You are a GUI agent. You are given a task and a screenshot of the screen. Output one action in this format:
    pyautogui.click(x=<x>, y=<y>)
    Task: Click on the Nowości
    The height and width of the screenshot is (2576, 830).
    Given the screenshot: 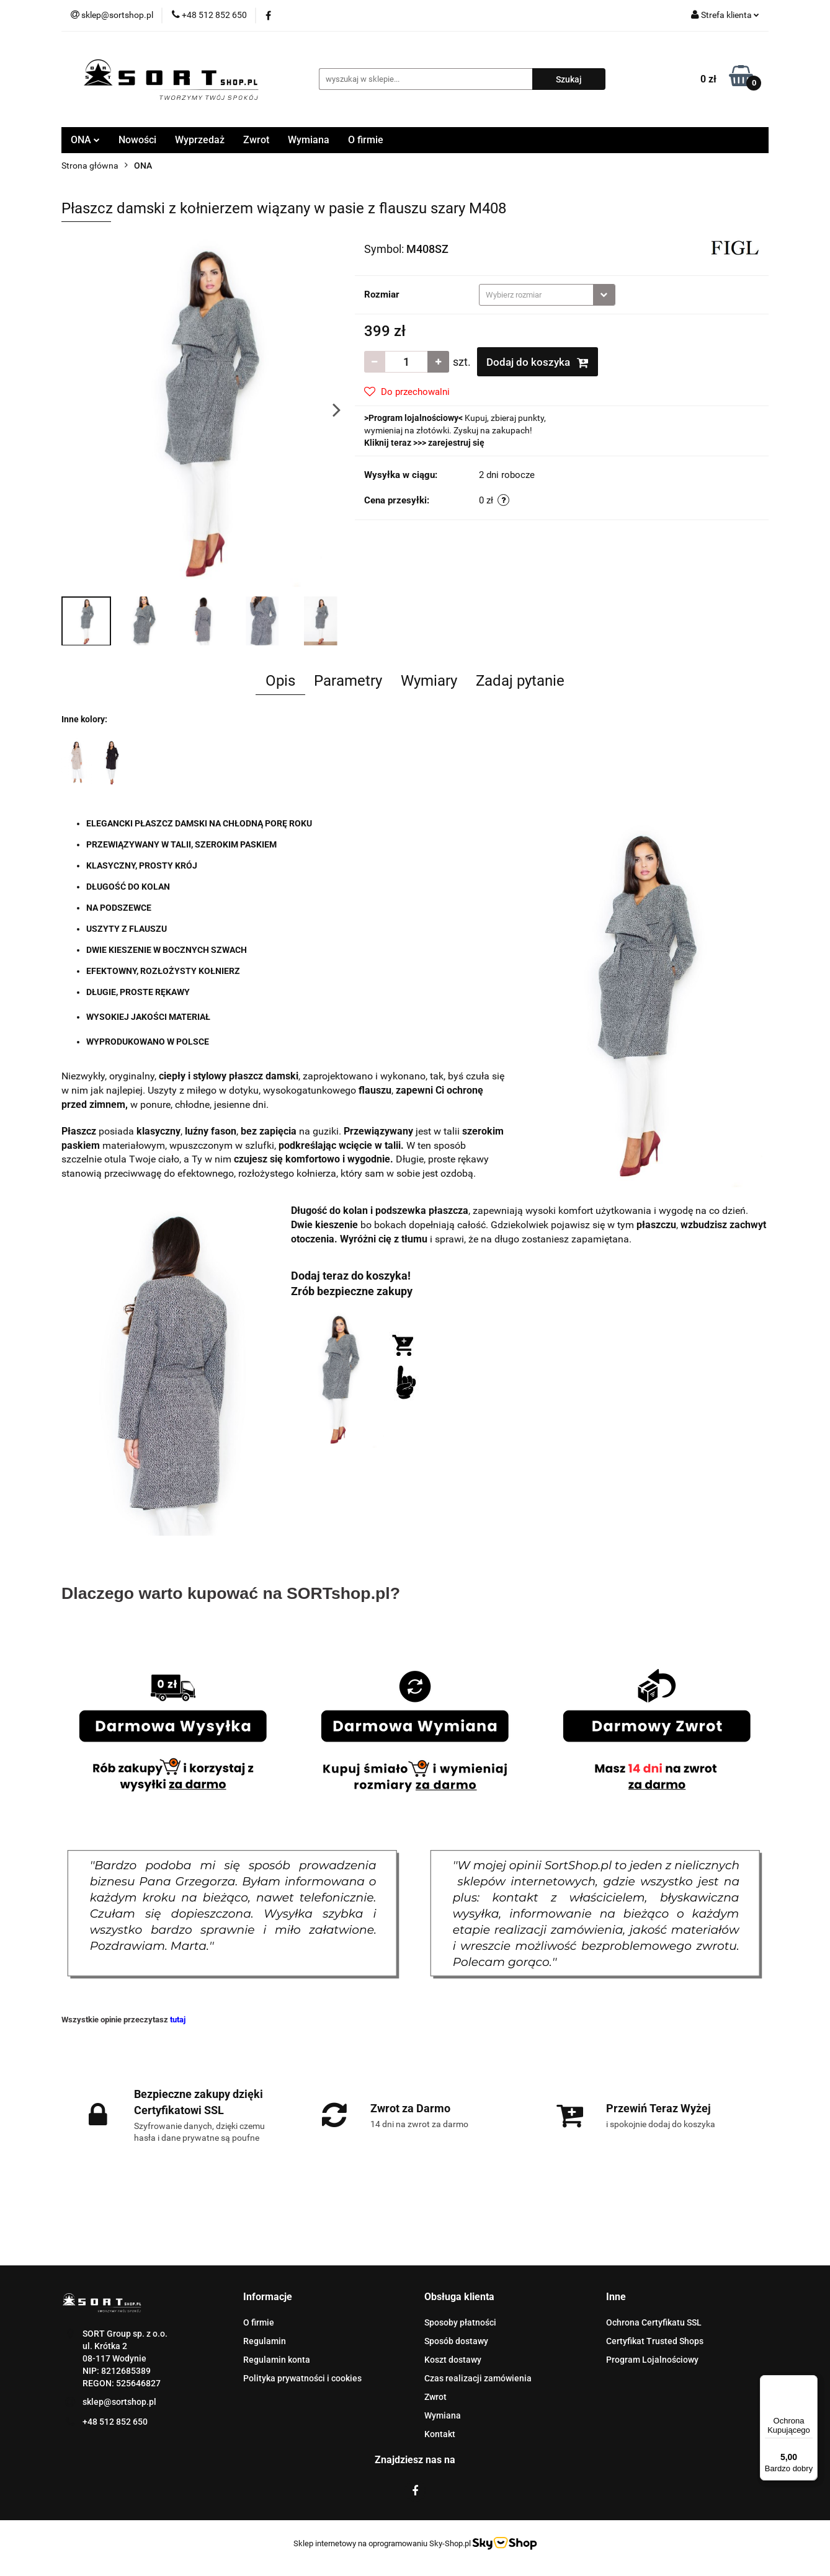 What is the action you would take?
    pyautogui.click(x=137, y=140)
    